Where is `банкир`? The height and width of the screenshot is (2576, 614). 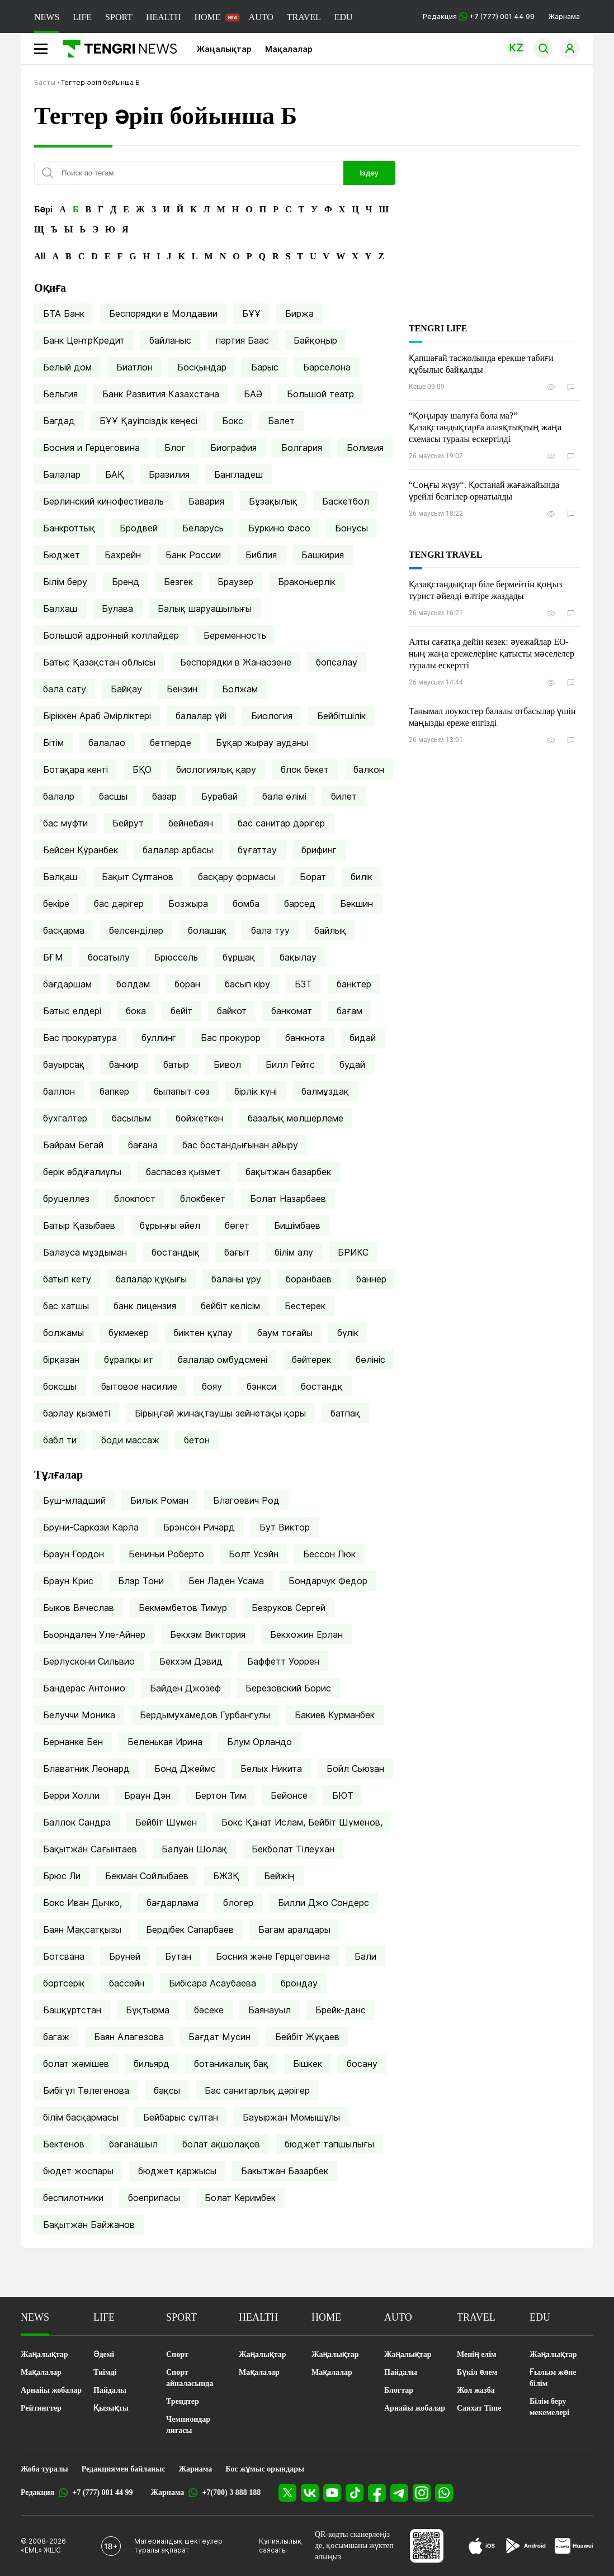 банкир is located at coordinates (124, 1064).